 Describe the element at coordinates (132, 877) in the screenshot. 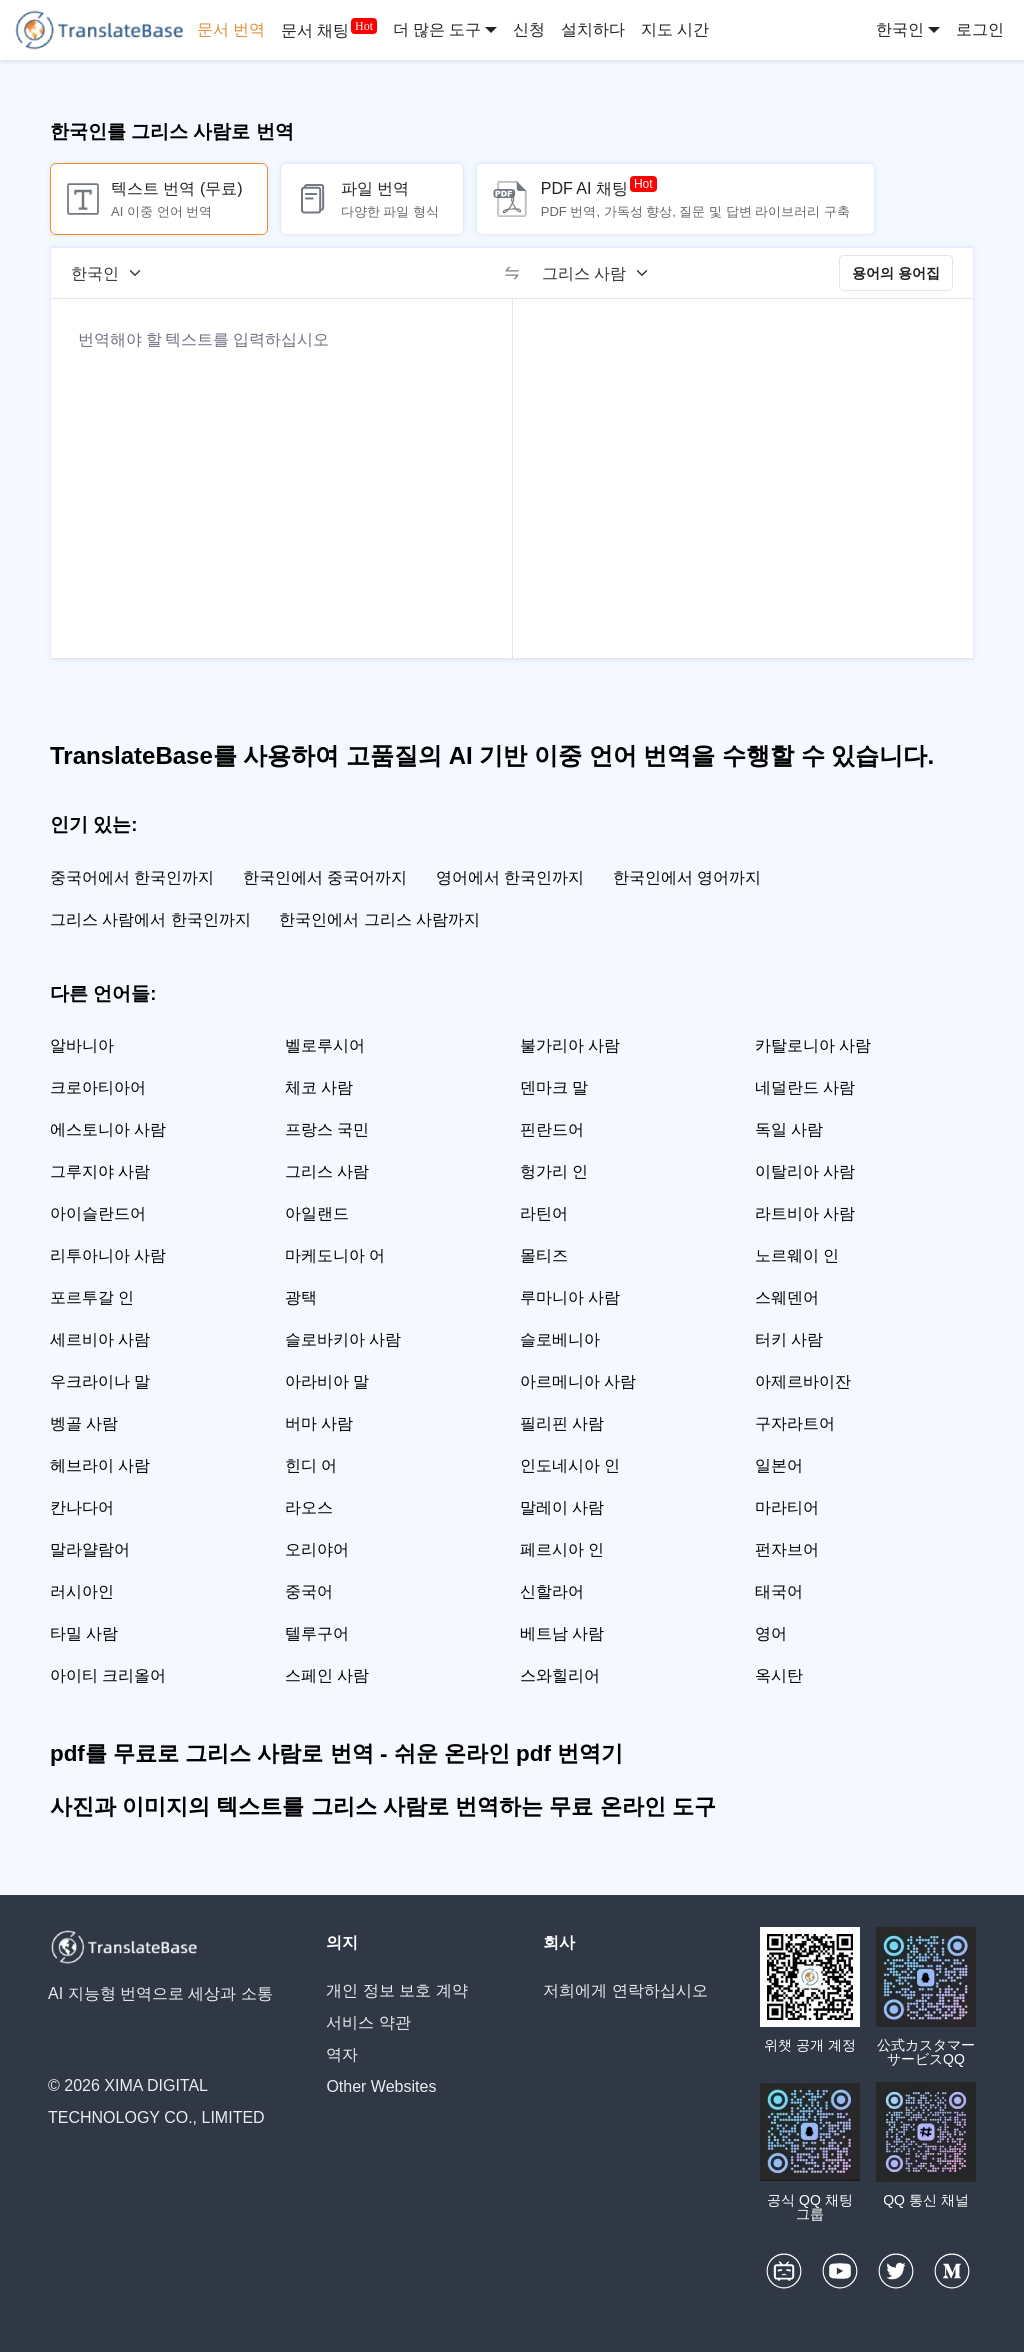

I see `중국어에서 한국인까지` at that location.